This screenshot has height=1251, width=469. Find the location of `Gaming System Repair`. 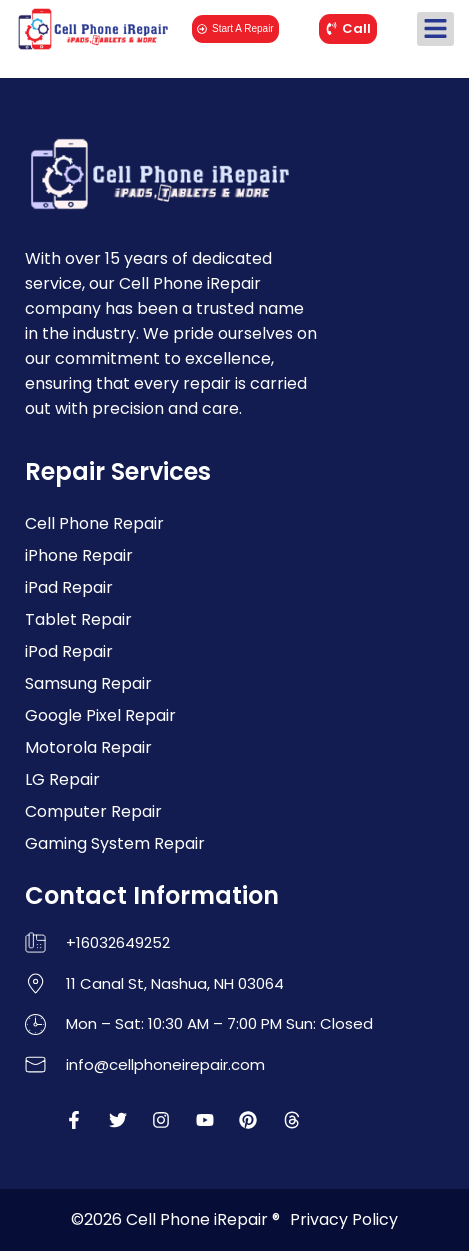

Gaming System Repair is located at coordinates (115, 843).